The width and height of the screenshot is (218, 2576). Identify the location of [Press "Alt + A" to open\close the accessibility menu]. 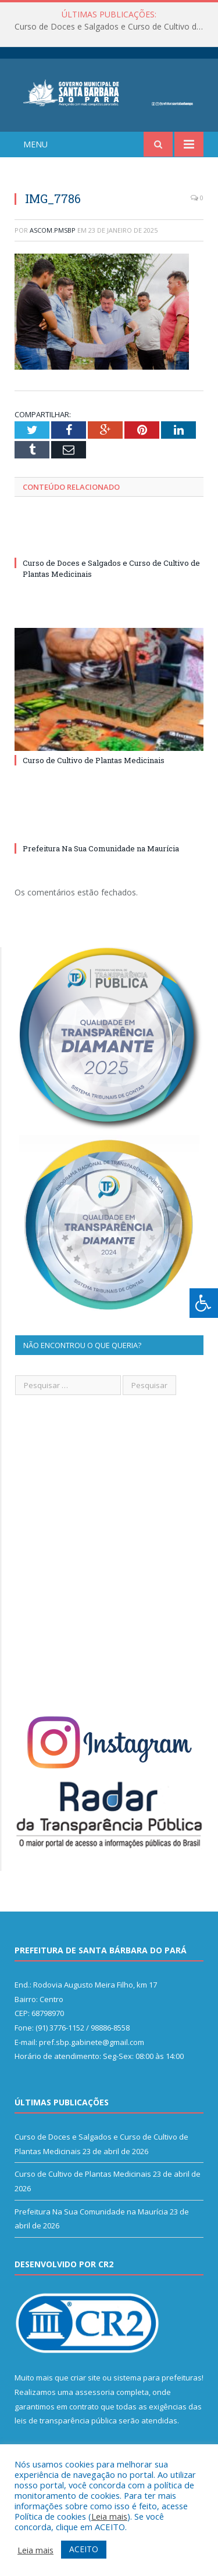
(204, 1303).